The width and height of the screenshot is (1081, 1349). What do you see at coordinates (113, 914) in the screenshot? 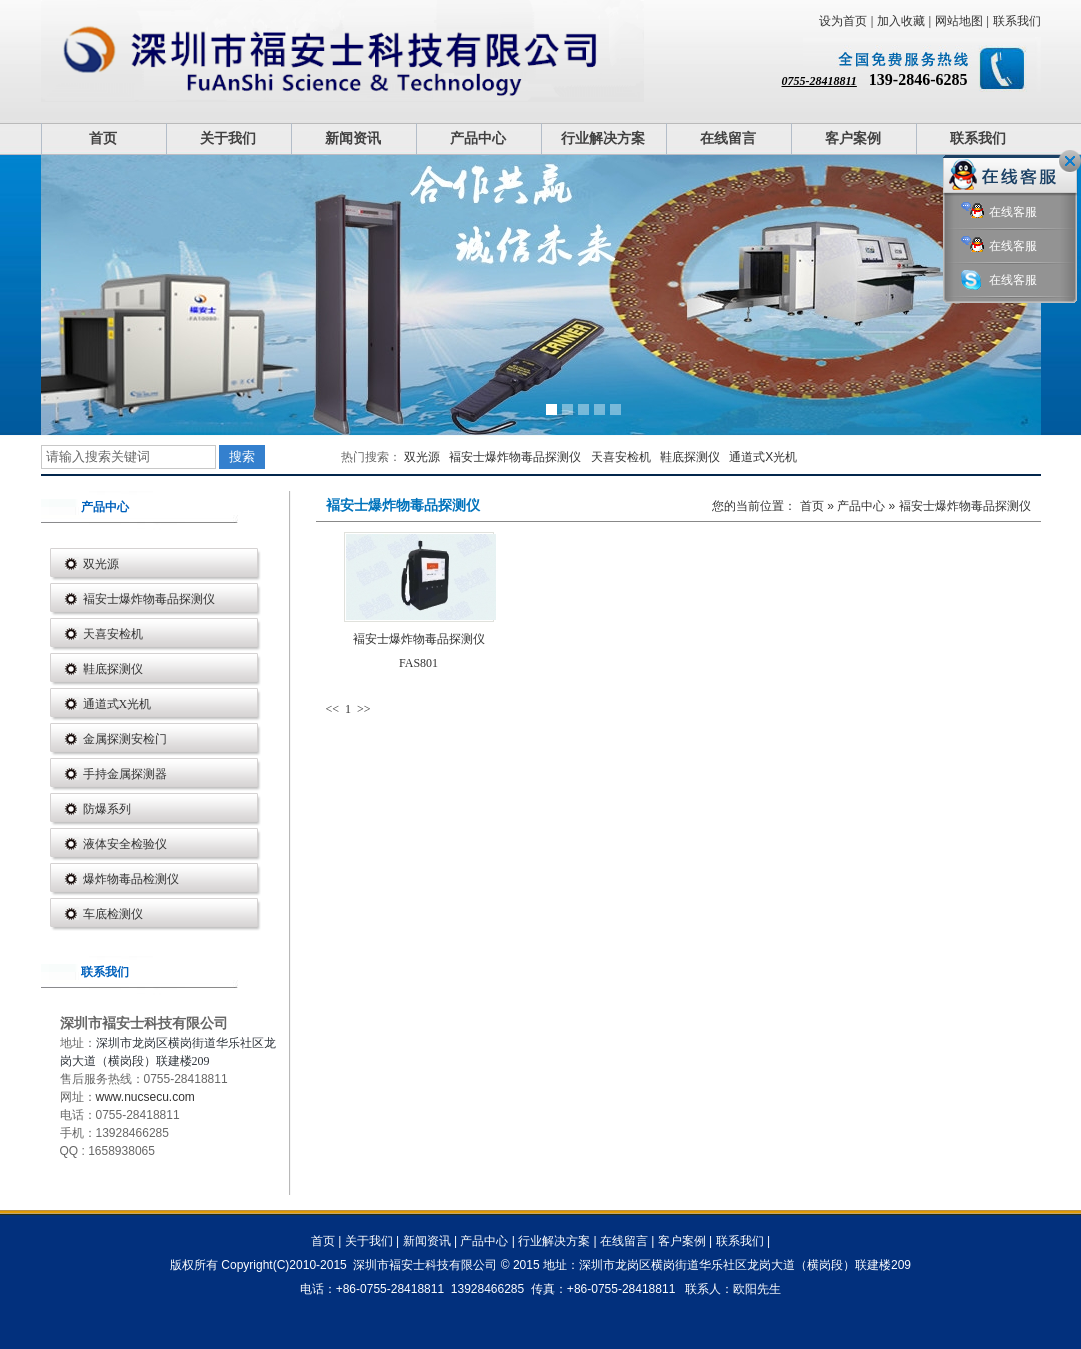
I see `车底检测仪` at bounding box center [113, 914].